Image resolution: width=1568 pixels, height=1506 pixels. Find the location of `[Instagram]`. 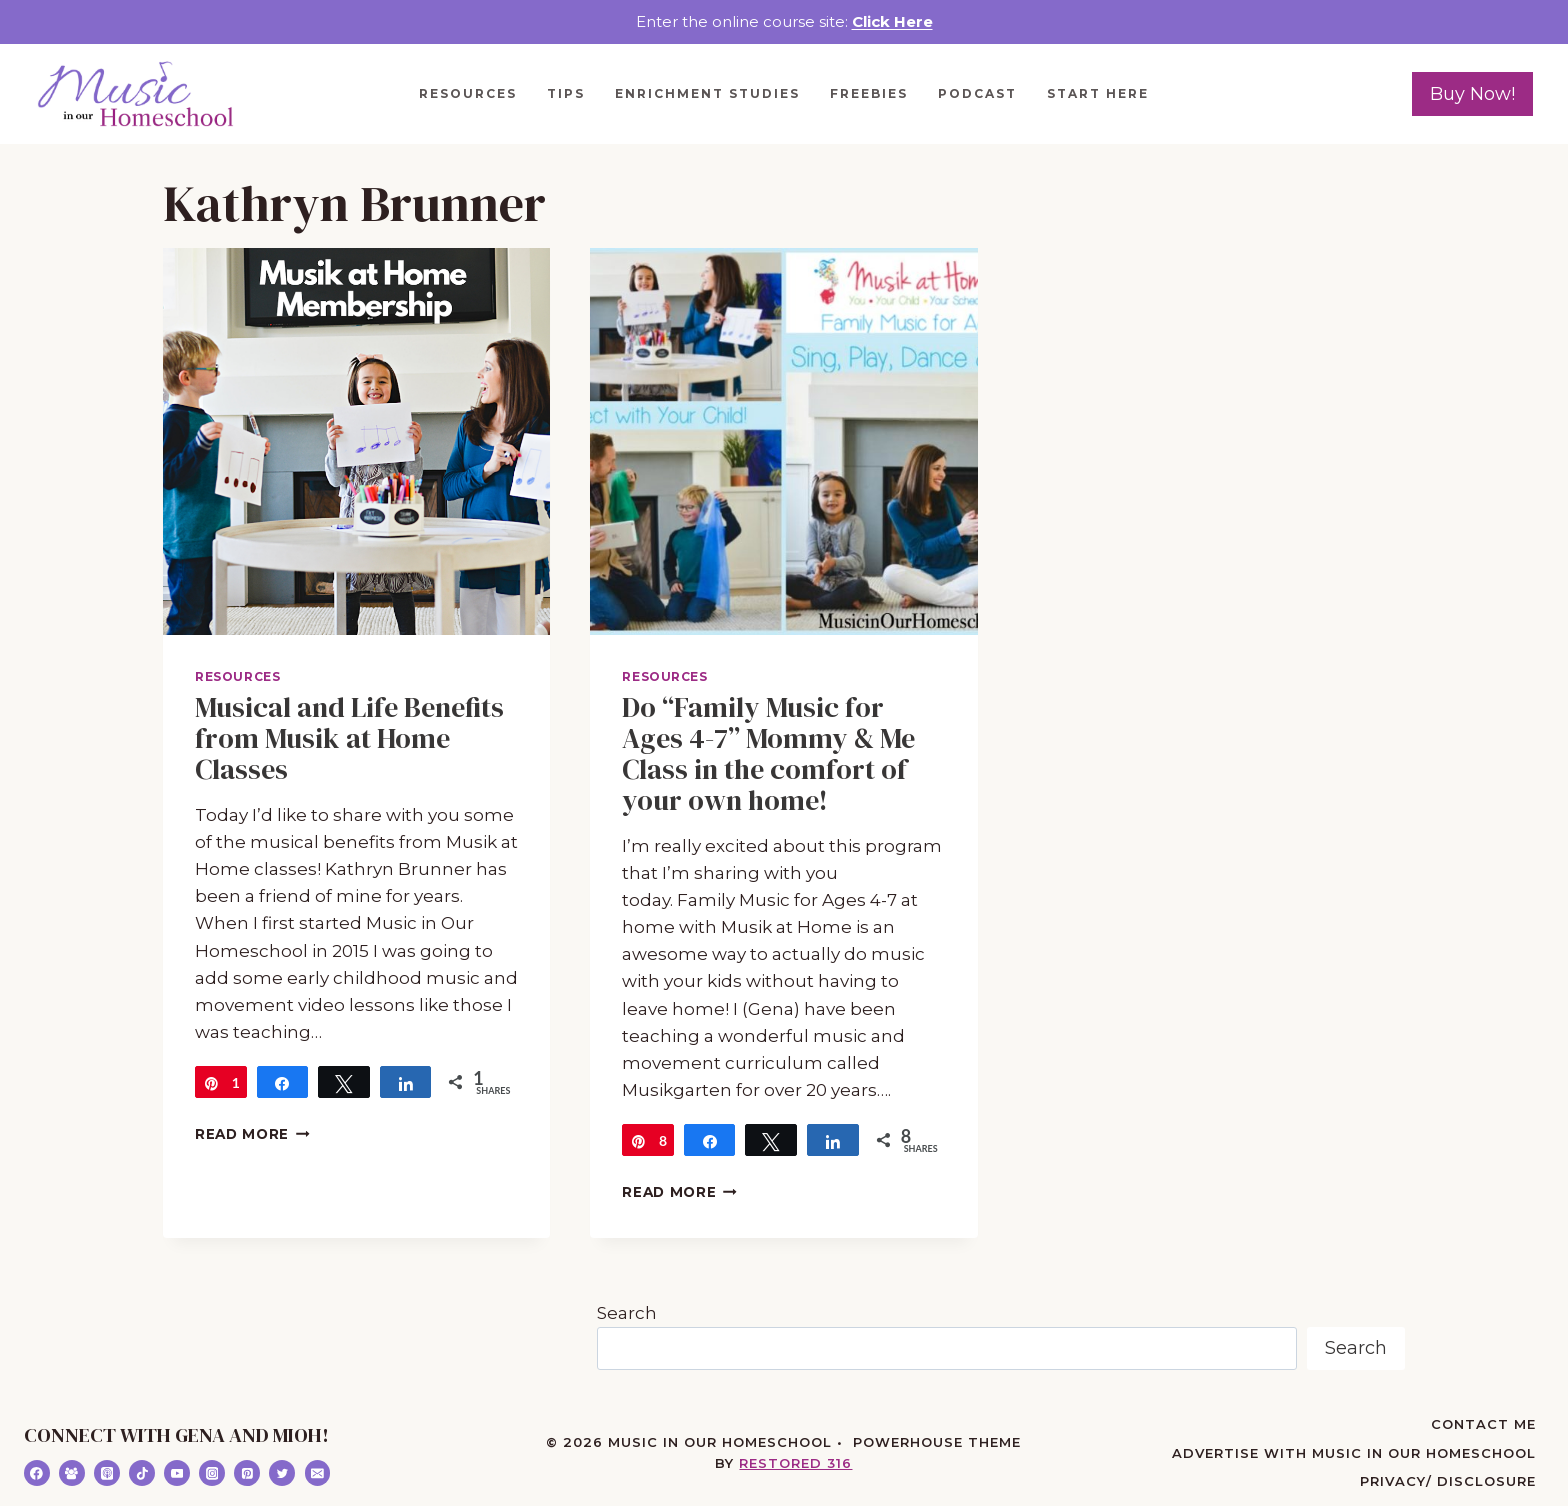

[Instagram] is located at coordinates (212, 1473).